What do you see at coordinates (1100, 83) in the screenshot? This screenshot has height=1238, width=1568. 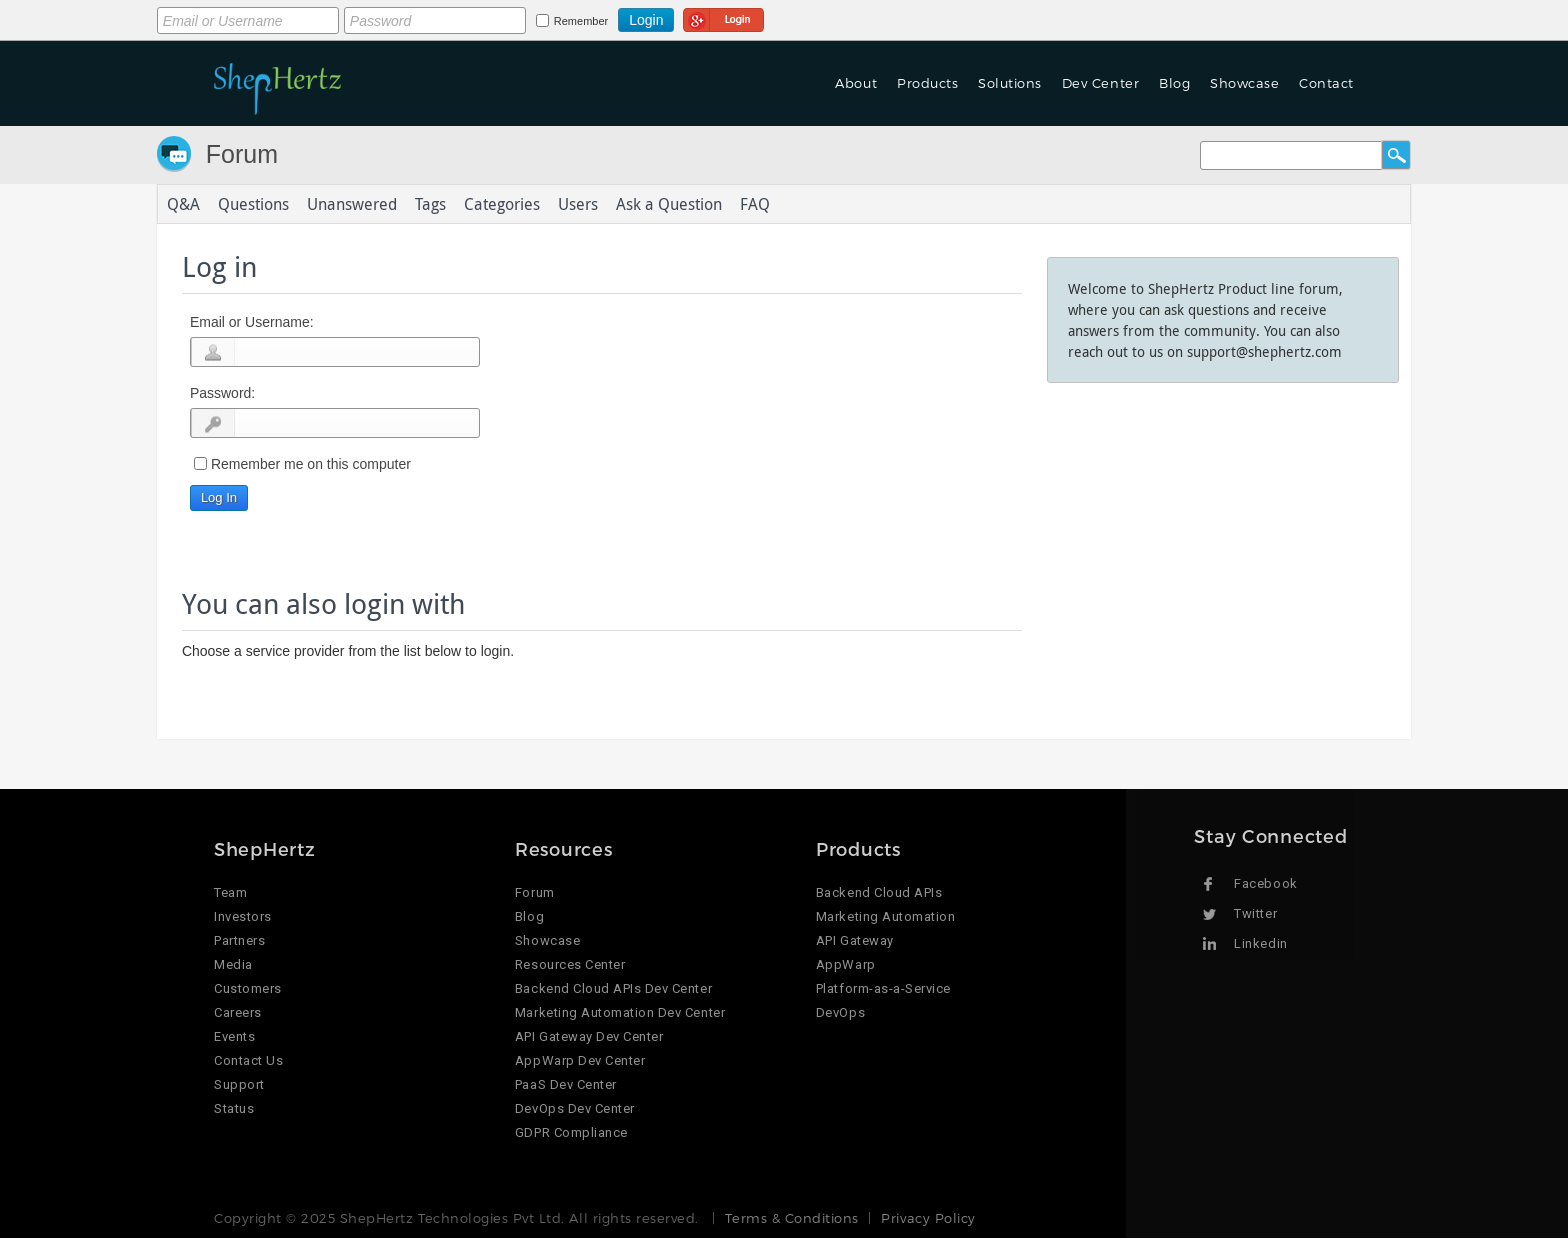 I see `Dev Center` at bounding box center [1100, 83].